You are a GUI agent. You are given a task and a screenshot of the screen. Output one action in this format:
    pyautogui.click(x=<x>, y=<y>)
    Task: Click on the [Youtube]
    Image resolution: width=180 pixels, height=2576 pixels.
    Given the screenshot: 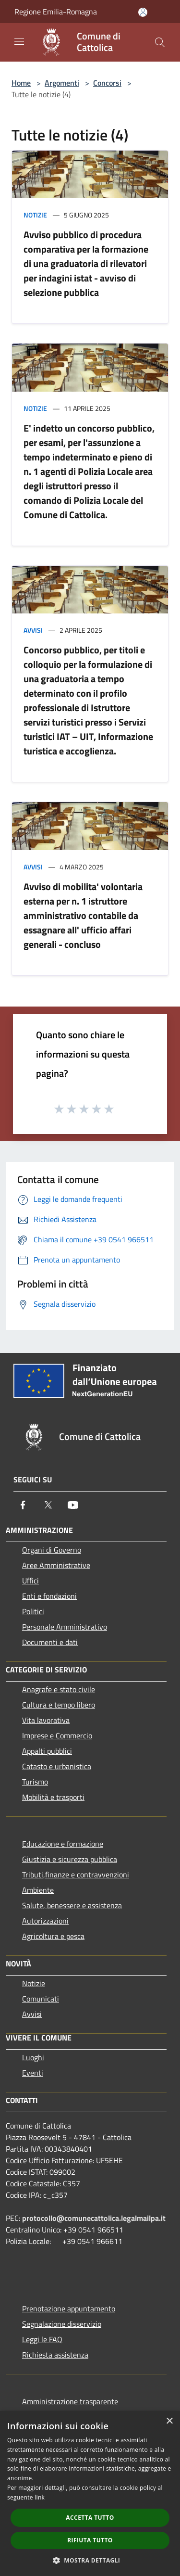 What is the action you would take?
    pyautogui.click(x=73, y=1505)
    